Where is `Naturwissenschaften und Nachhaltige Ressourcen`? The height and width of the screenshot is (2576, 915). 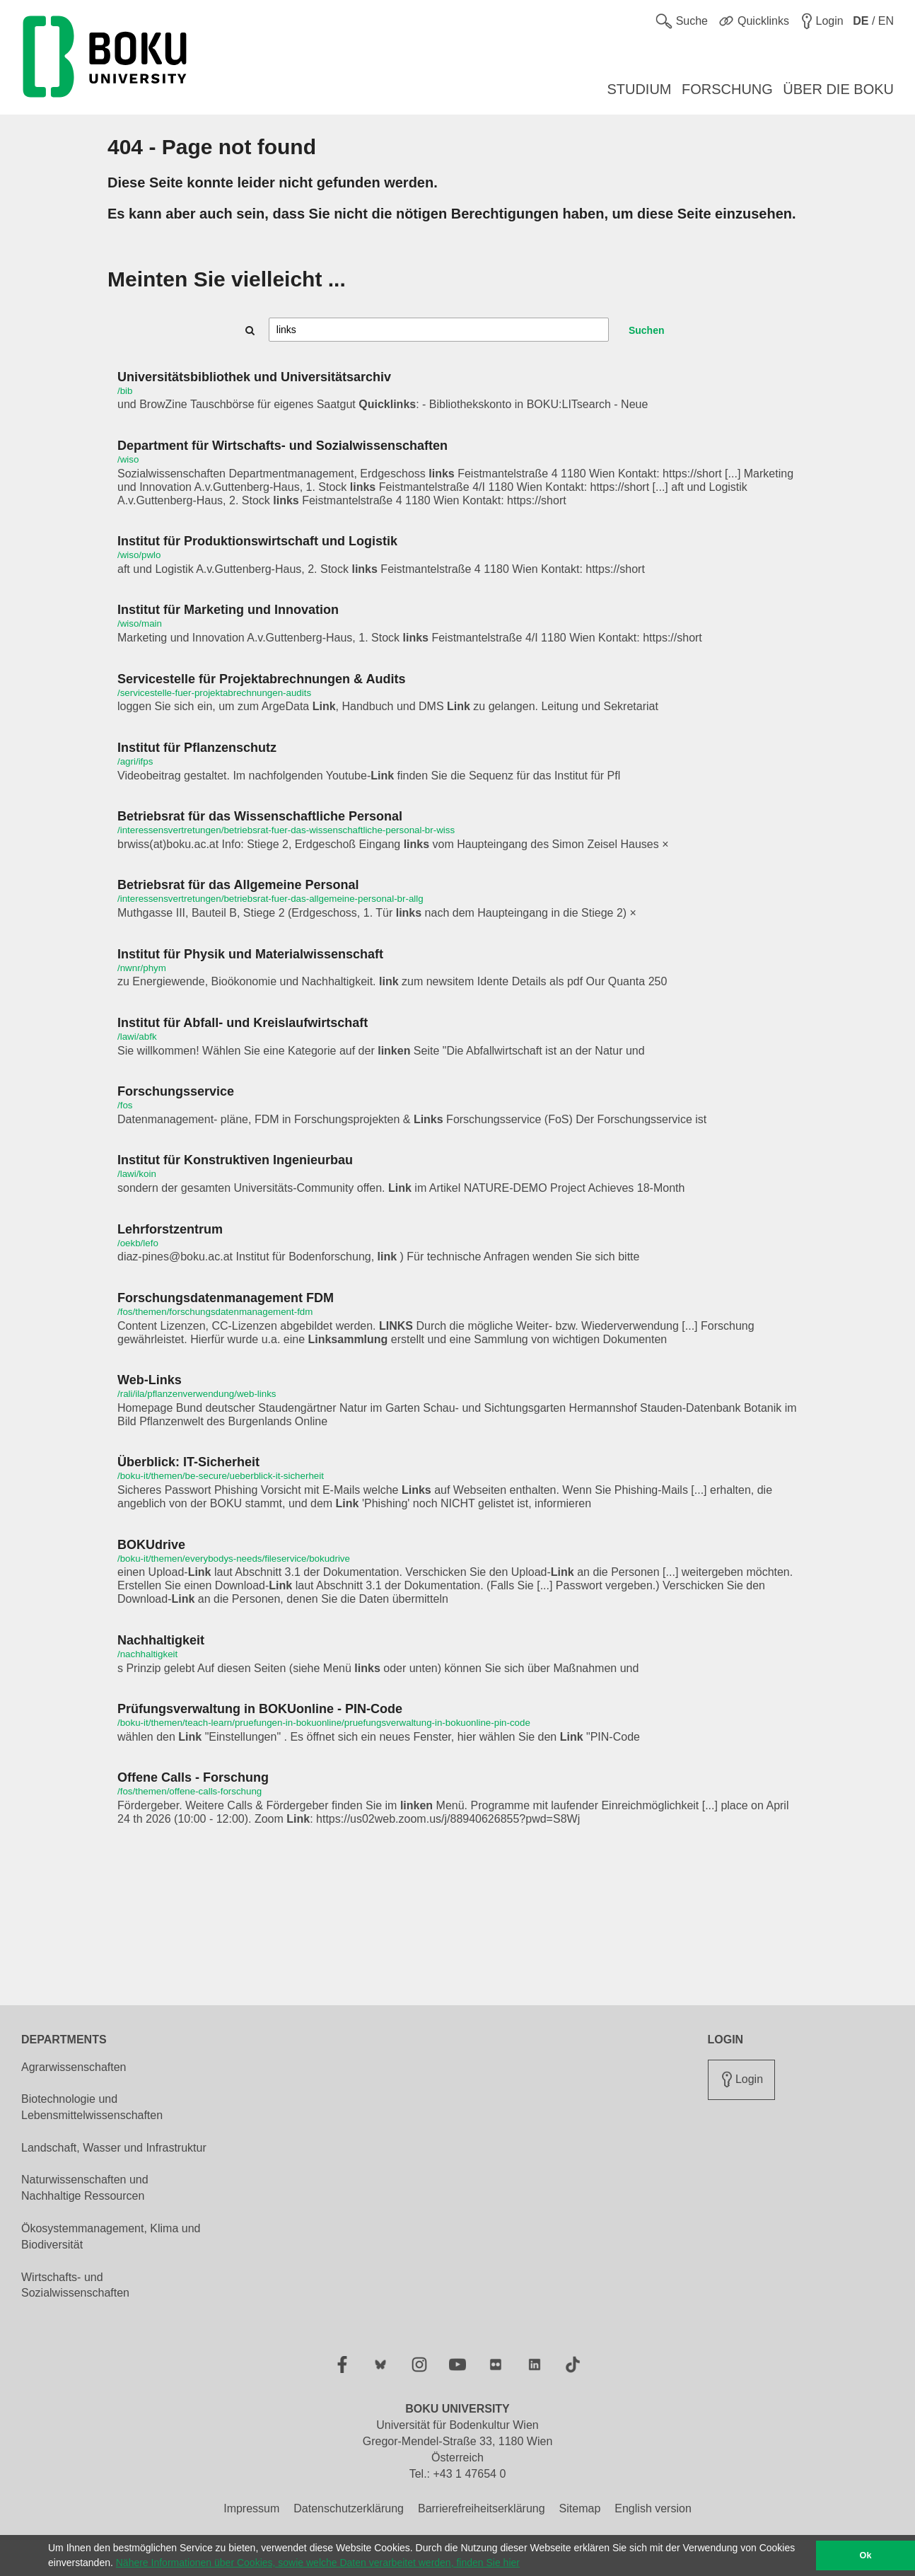 Naturwissenschaften und Nachhaltige Ressourcen is located at coordinates (84, 2188).